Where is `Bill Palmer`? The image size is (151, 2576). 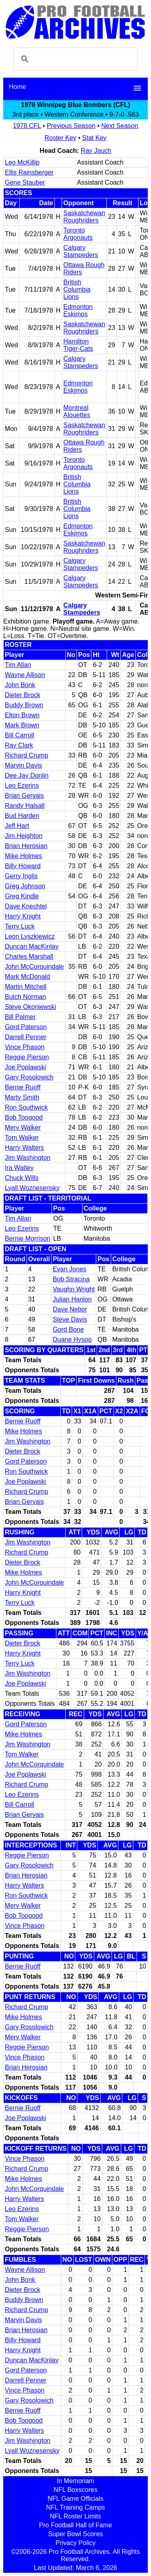 Bill Palmer is located at coordinates (20, 1016).